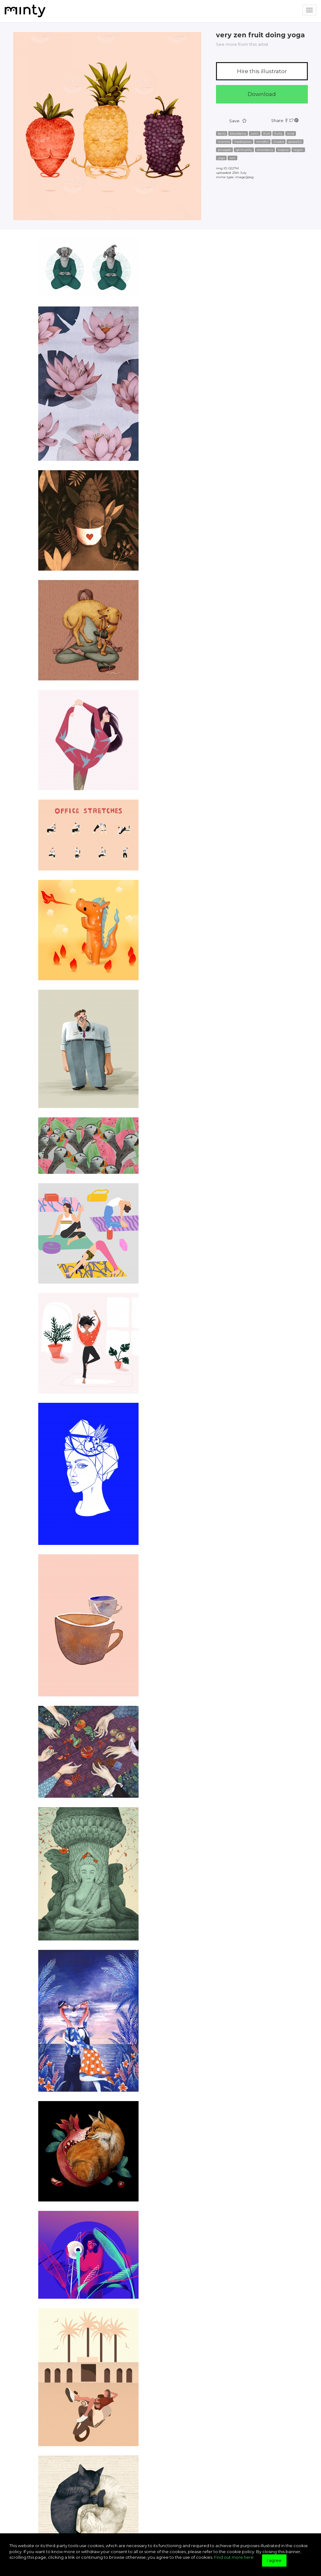 The image size is (321, 2576). I want to click on mindful, so click(262, 141).